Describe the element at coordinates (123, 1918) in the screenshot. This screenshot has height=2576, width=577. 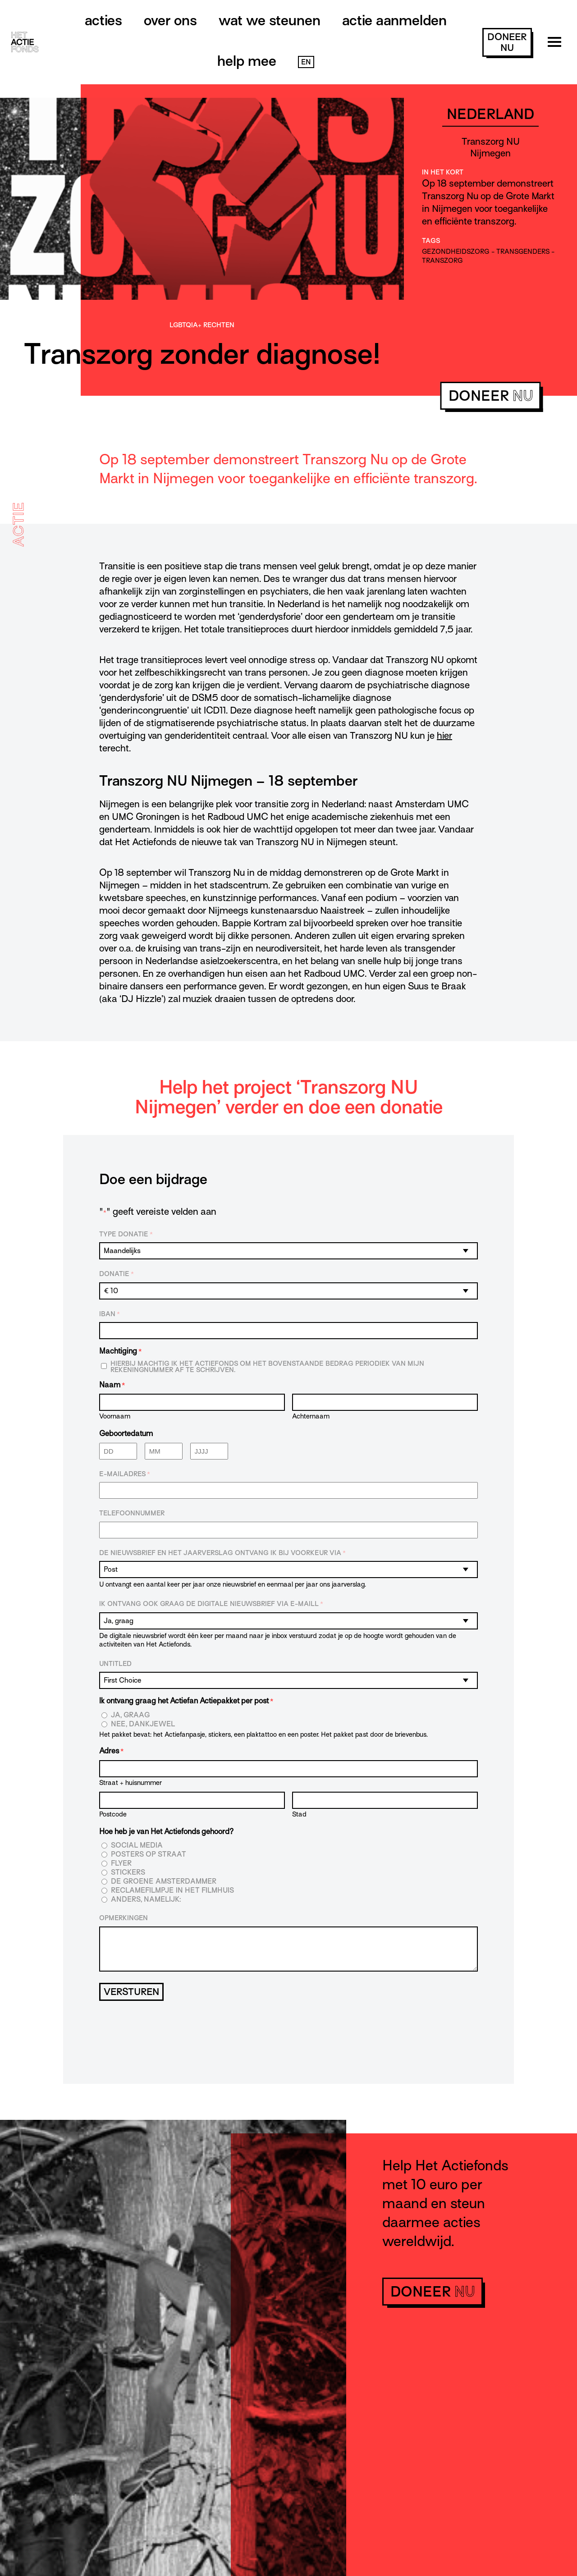
I see `Opmerkingen` at that location.